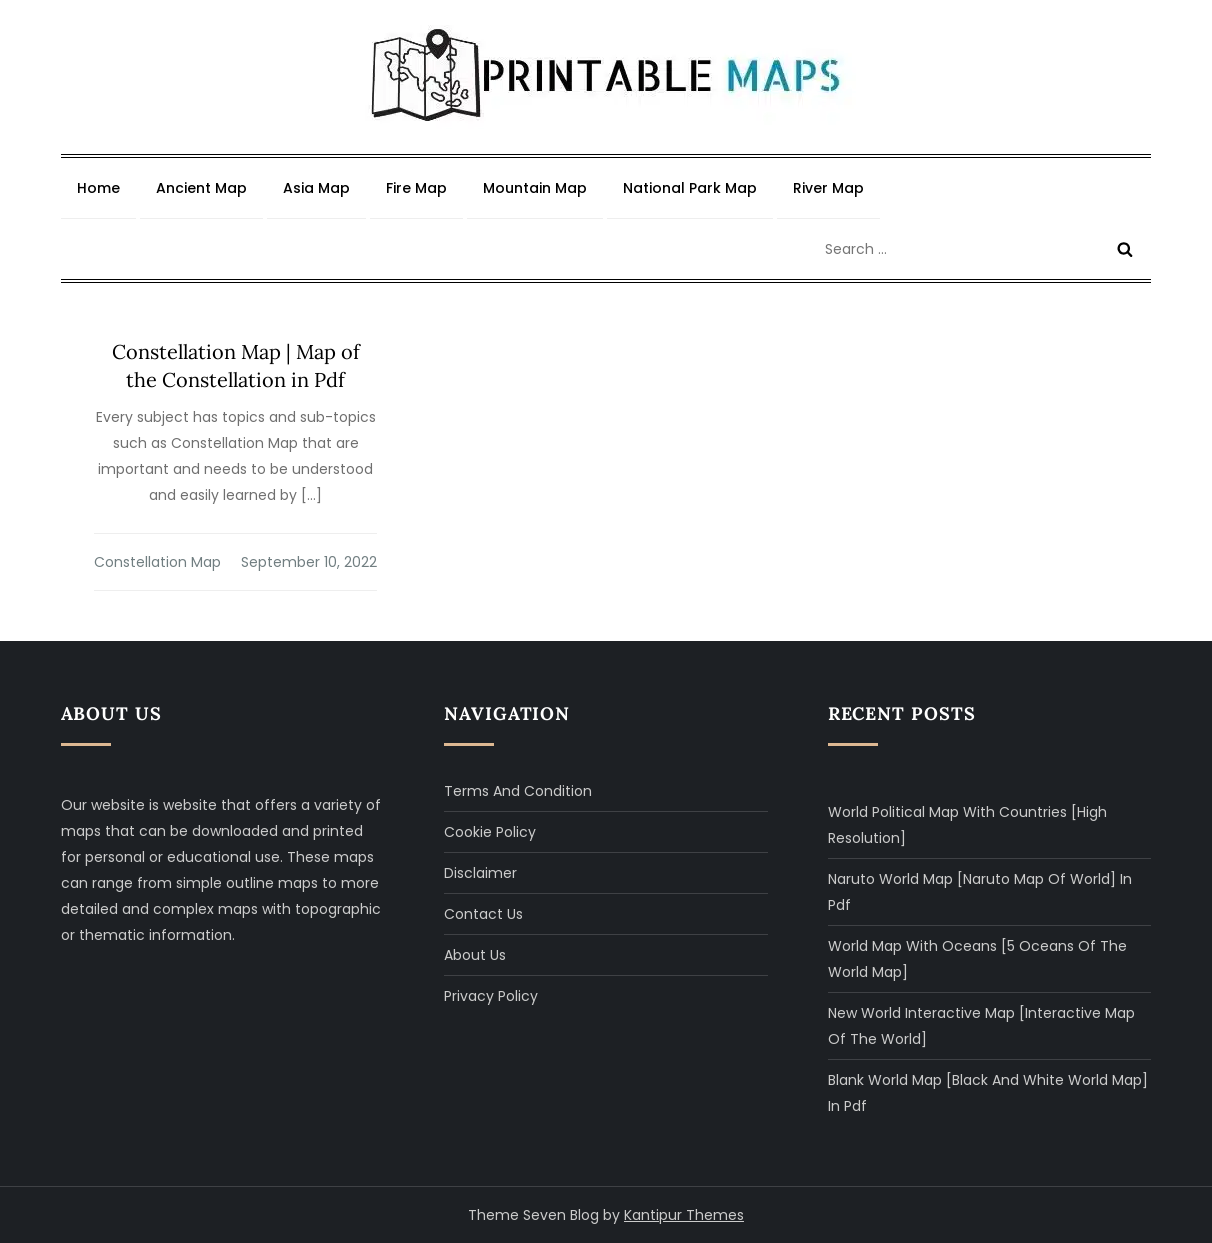 Image resolution: width=1212 pixels, height=1243 pixels. What do you see at coordinates (981, 1026) in the screenshot?
I see `New World Interactive Map [Interactive Map of The World]` at bounding box center [981, 1026].